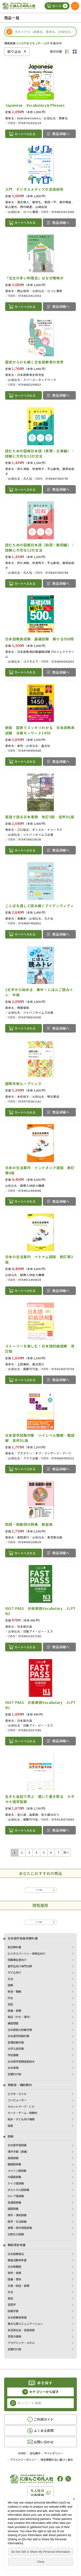 This screenshot has width=81, height=2576. Describe the element at coordinates (14, 2011) in the screenshot. I see `語彙・表現` at that location.